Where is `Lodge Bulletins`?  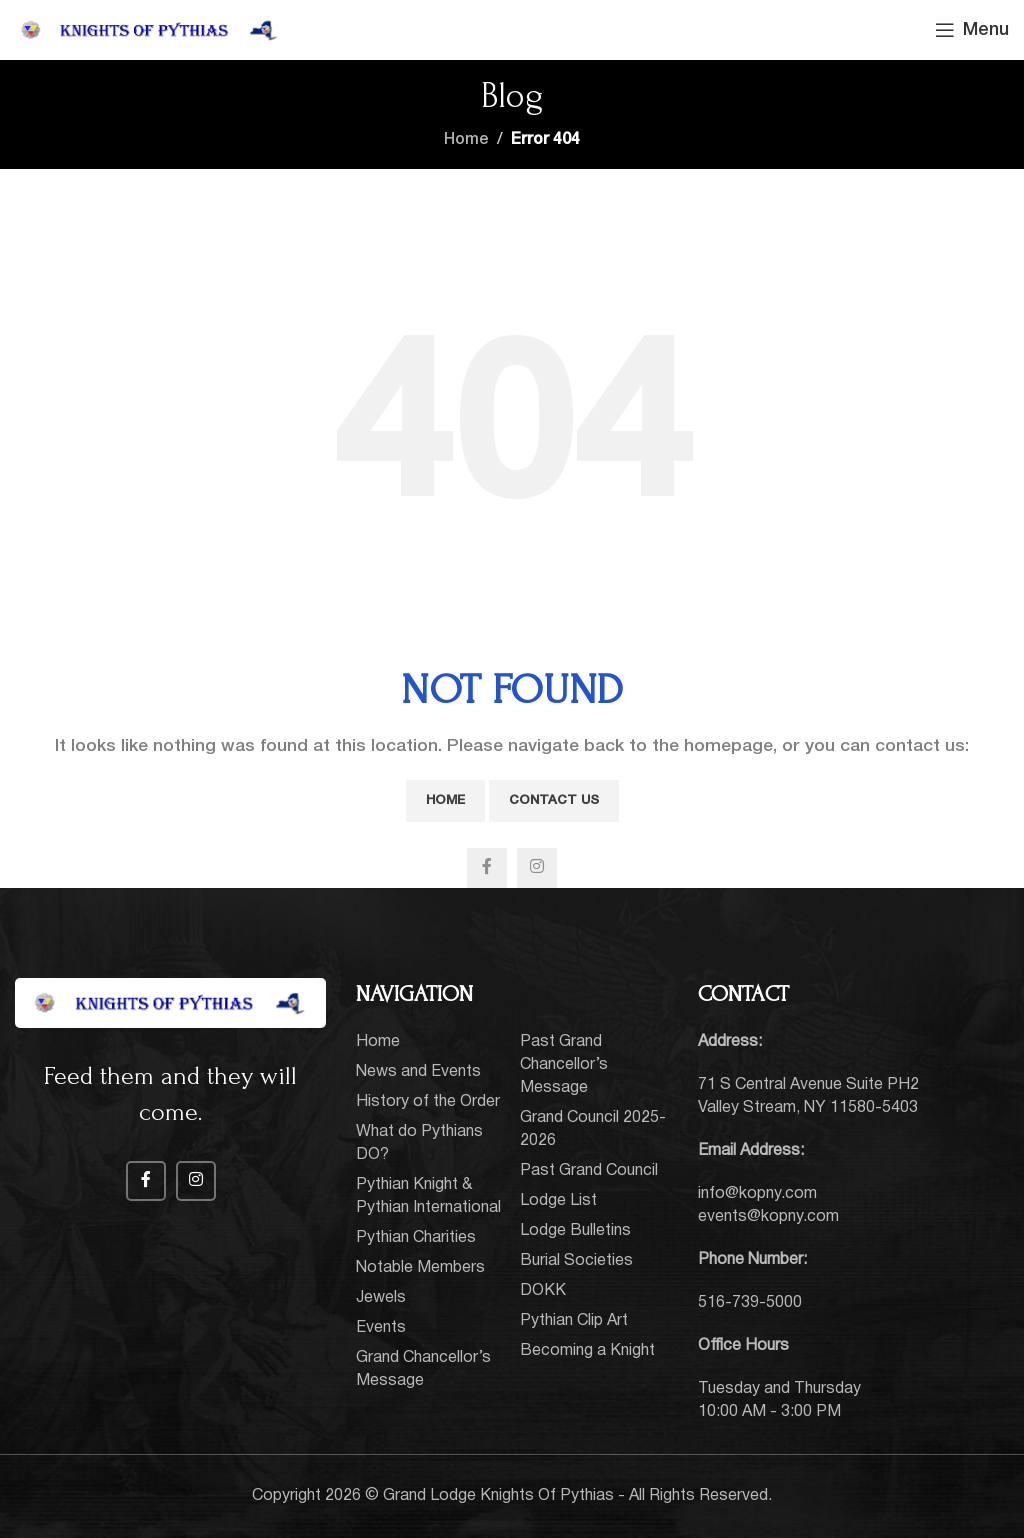
Lodge Bulletins is located at coordinates (575, 1231).